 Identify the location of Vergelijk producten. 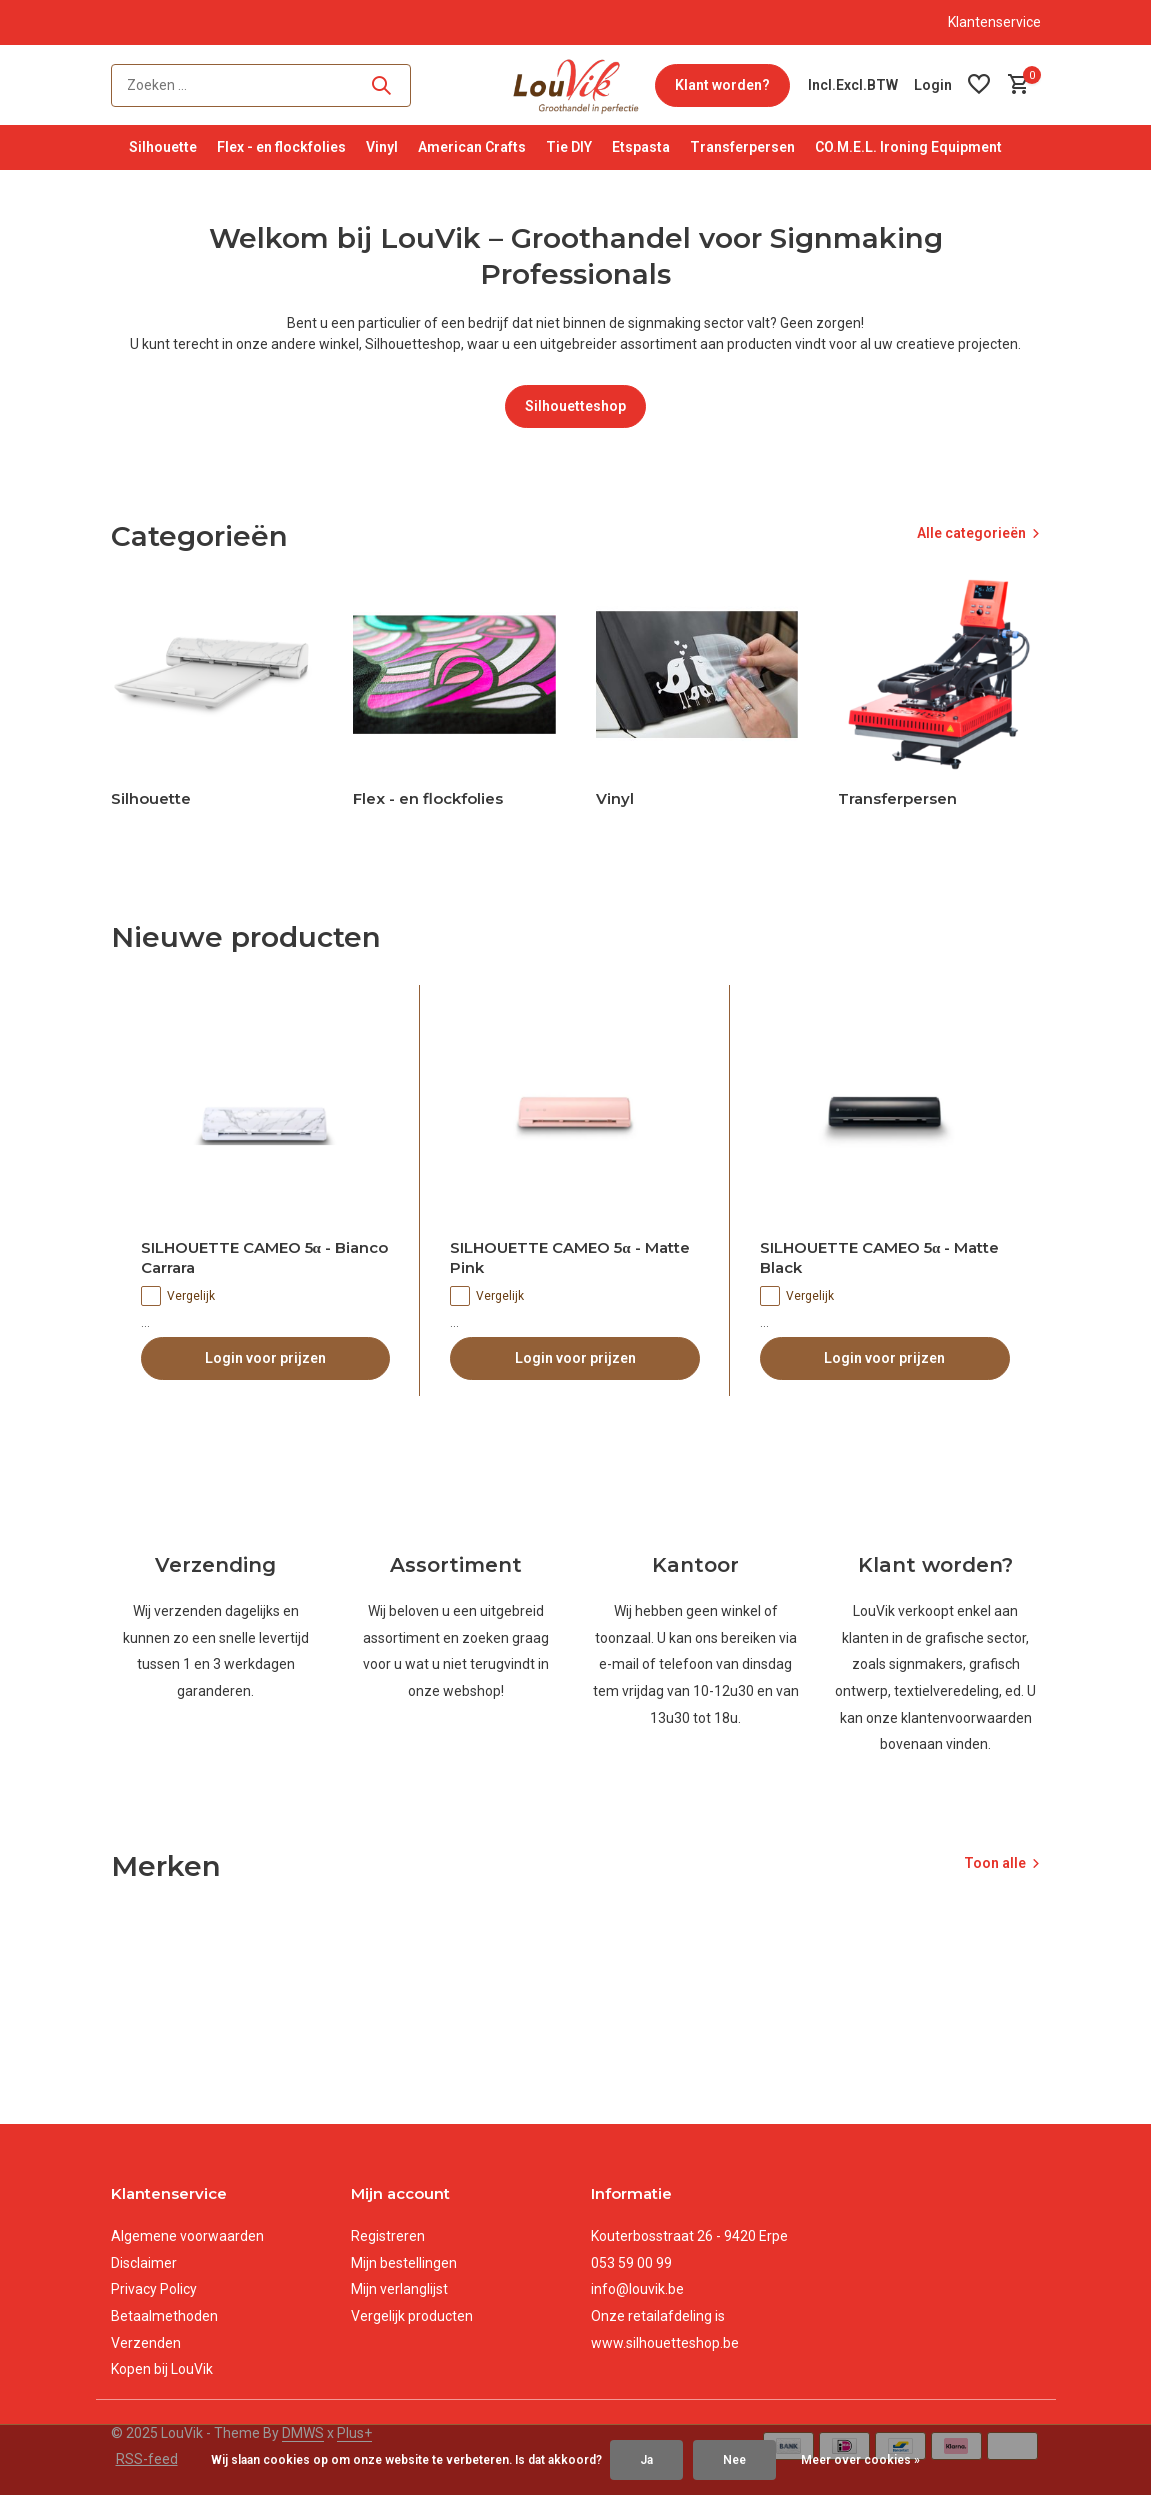
(412, 2316).